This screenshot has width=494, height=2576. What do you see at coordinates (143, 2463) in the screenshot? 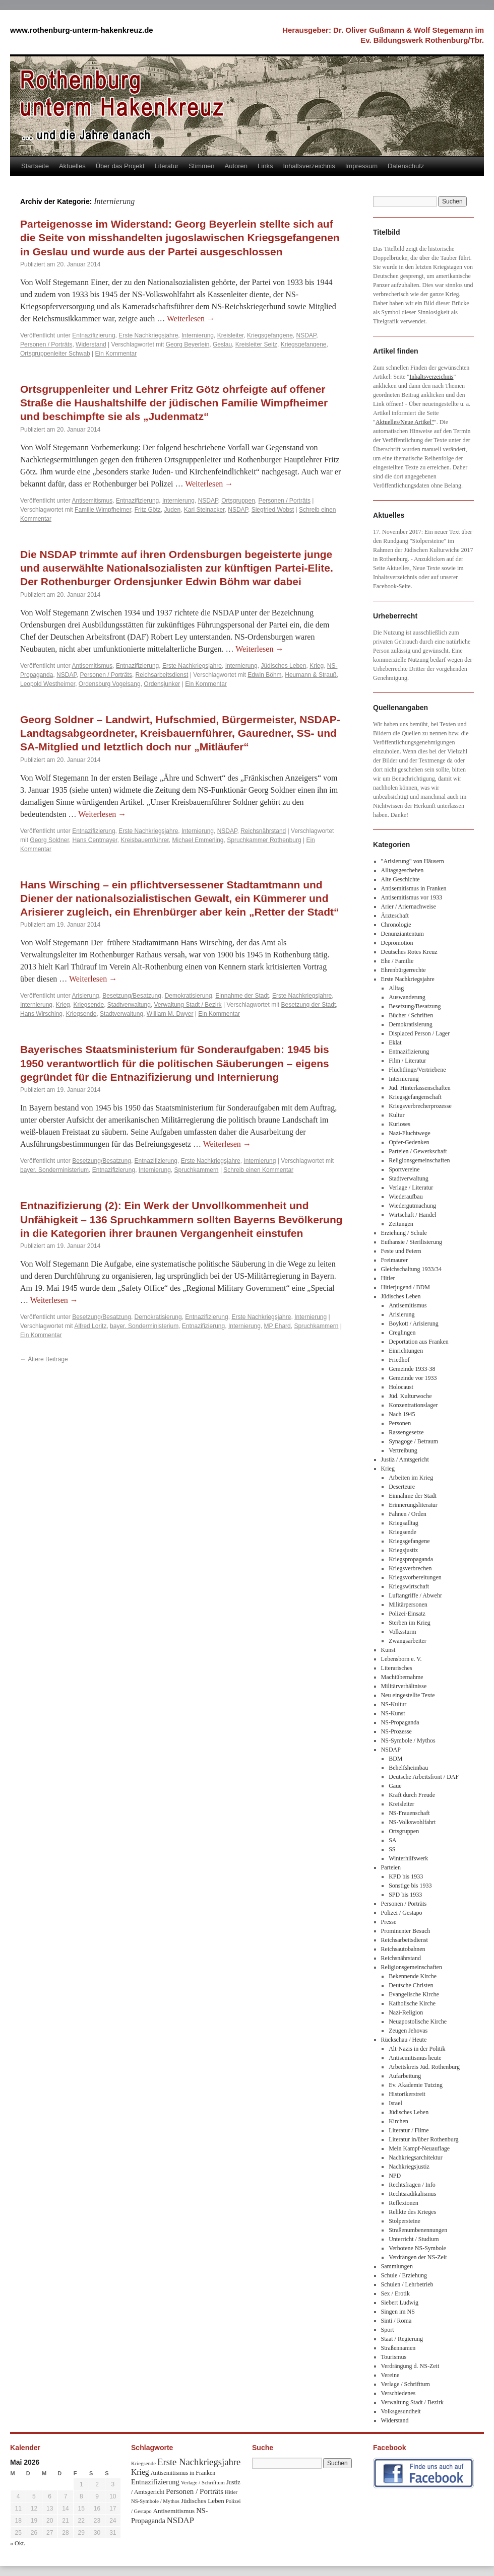
I see `Kriegsende [Kriegsende (30 Einträge)]` at bounding box center [143, 2463].